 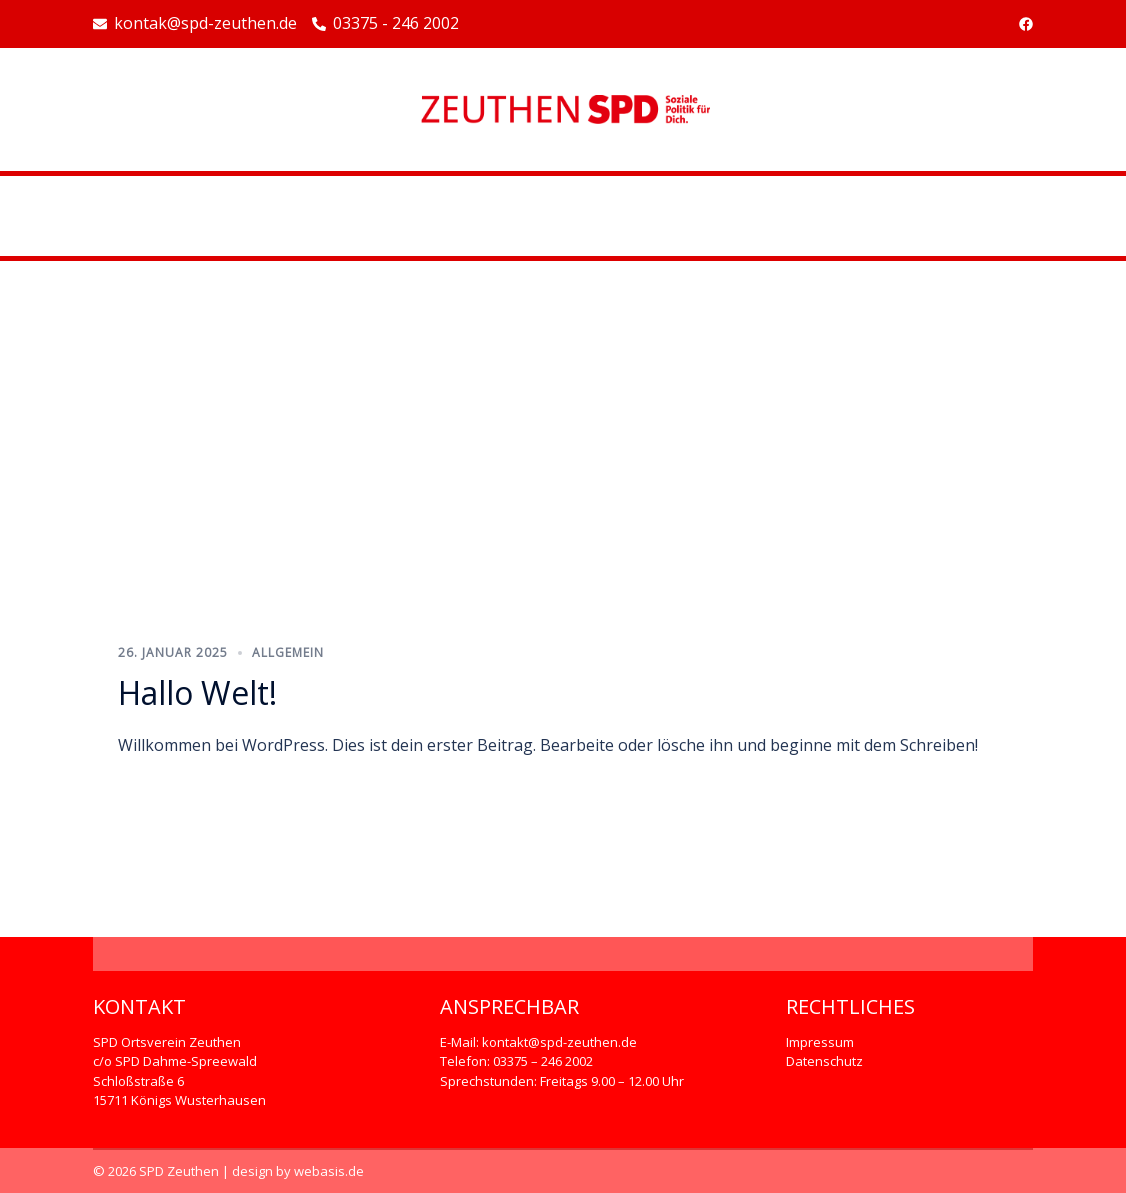 What do you see at coordinates (288, 652) in the screenshot?
I see `Allgemein` at bounding box center [288, 652].